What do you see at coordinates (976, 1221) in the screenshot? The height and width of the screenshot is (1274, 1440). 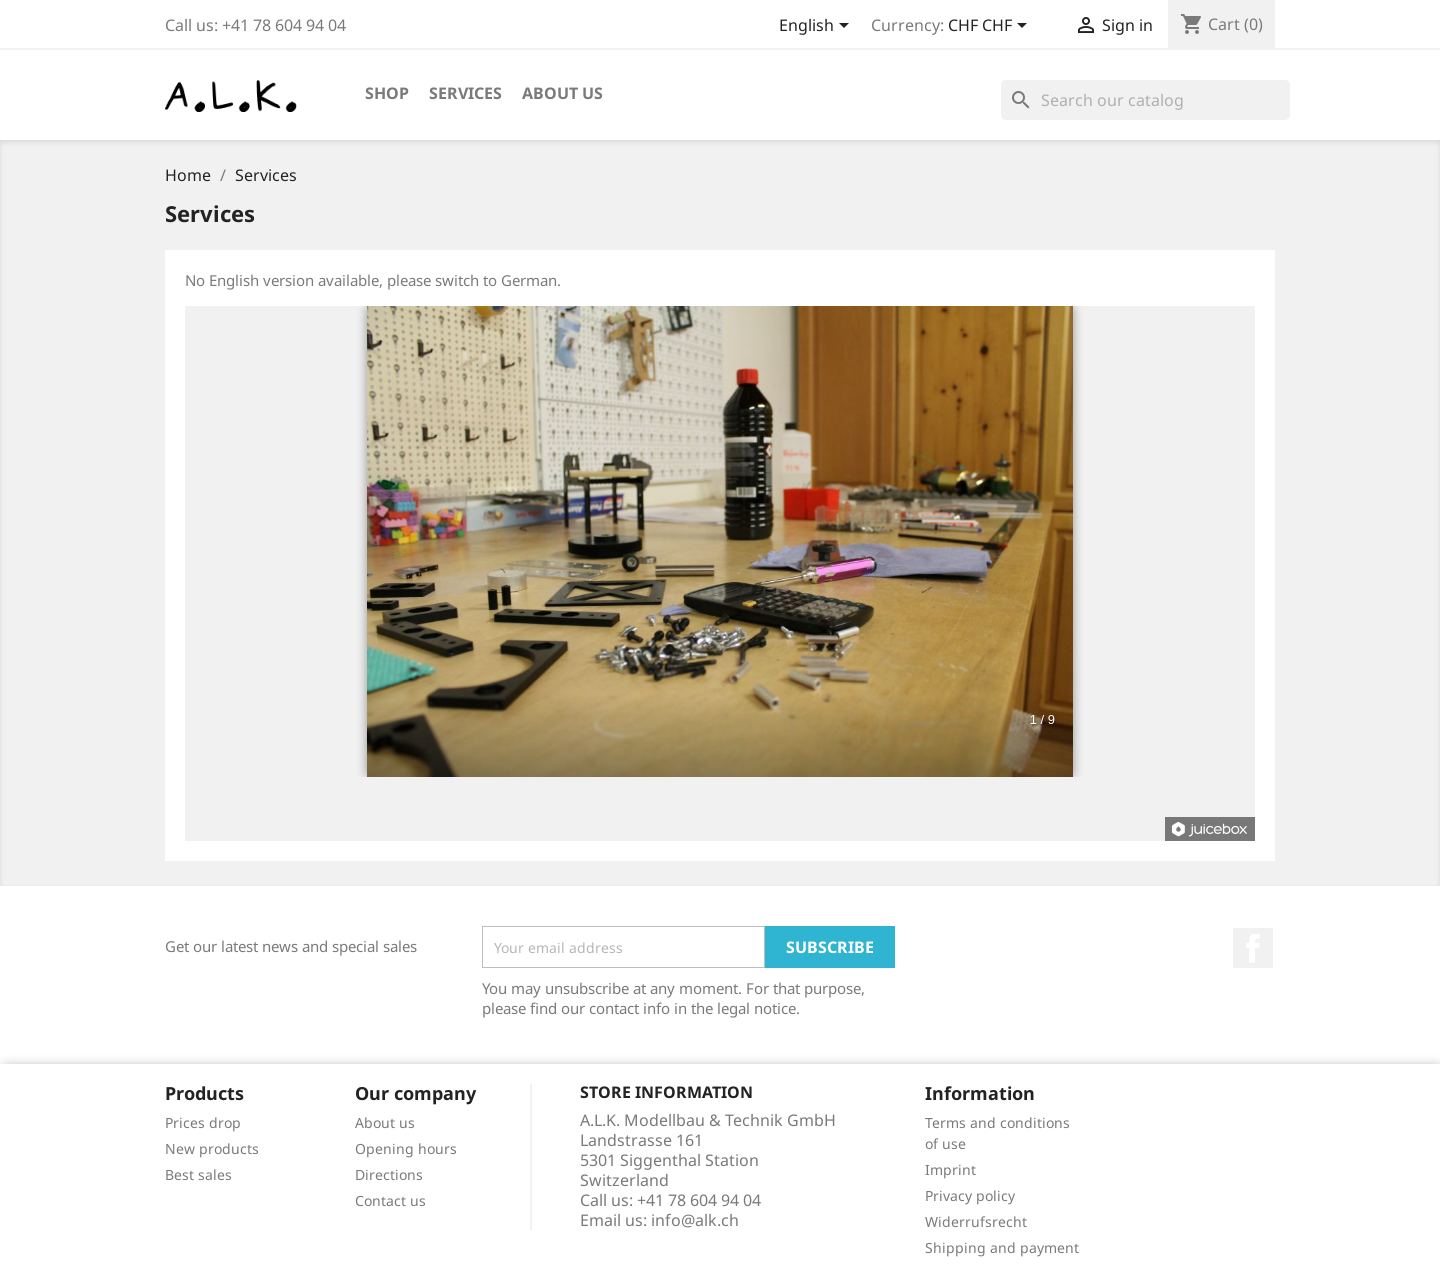 I see `Widerrufsrecht` at bounding box center [976, 1221].